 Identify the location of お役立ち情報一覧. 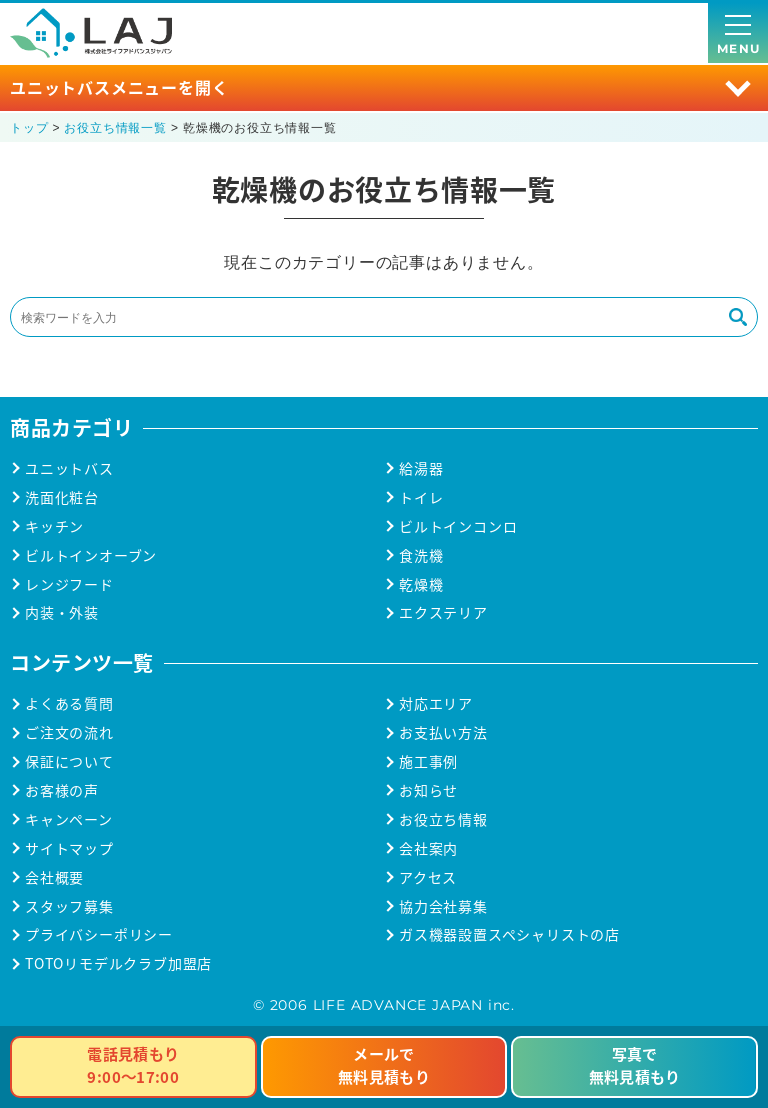
(115, 128).